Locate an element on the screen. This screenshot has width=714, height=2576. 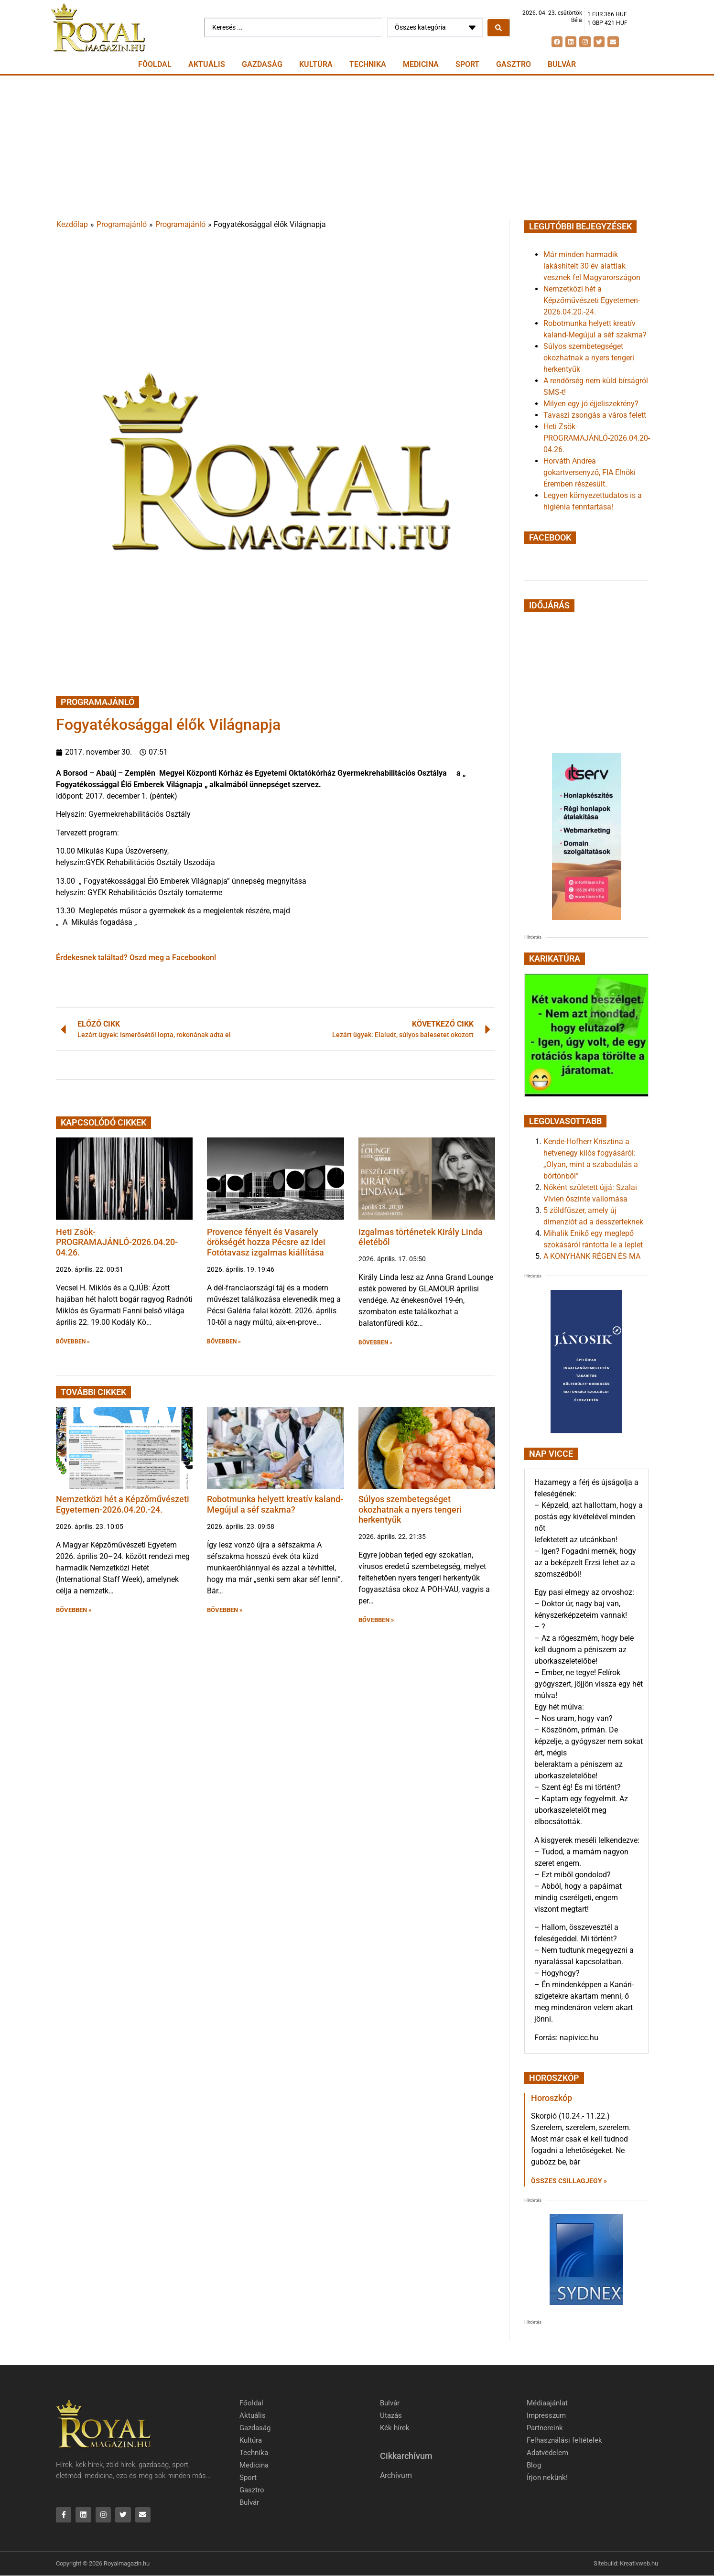
Technika is located at coordinates (367, 64).